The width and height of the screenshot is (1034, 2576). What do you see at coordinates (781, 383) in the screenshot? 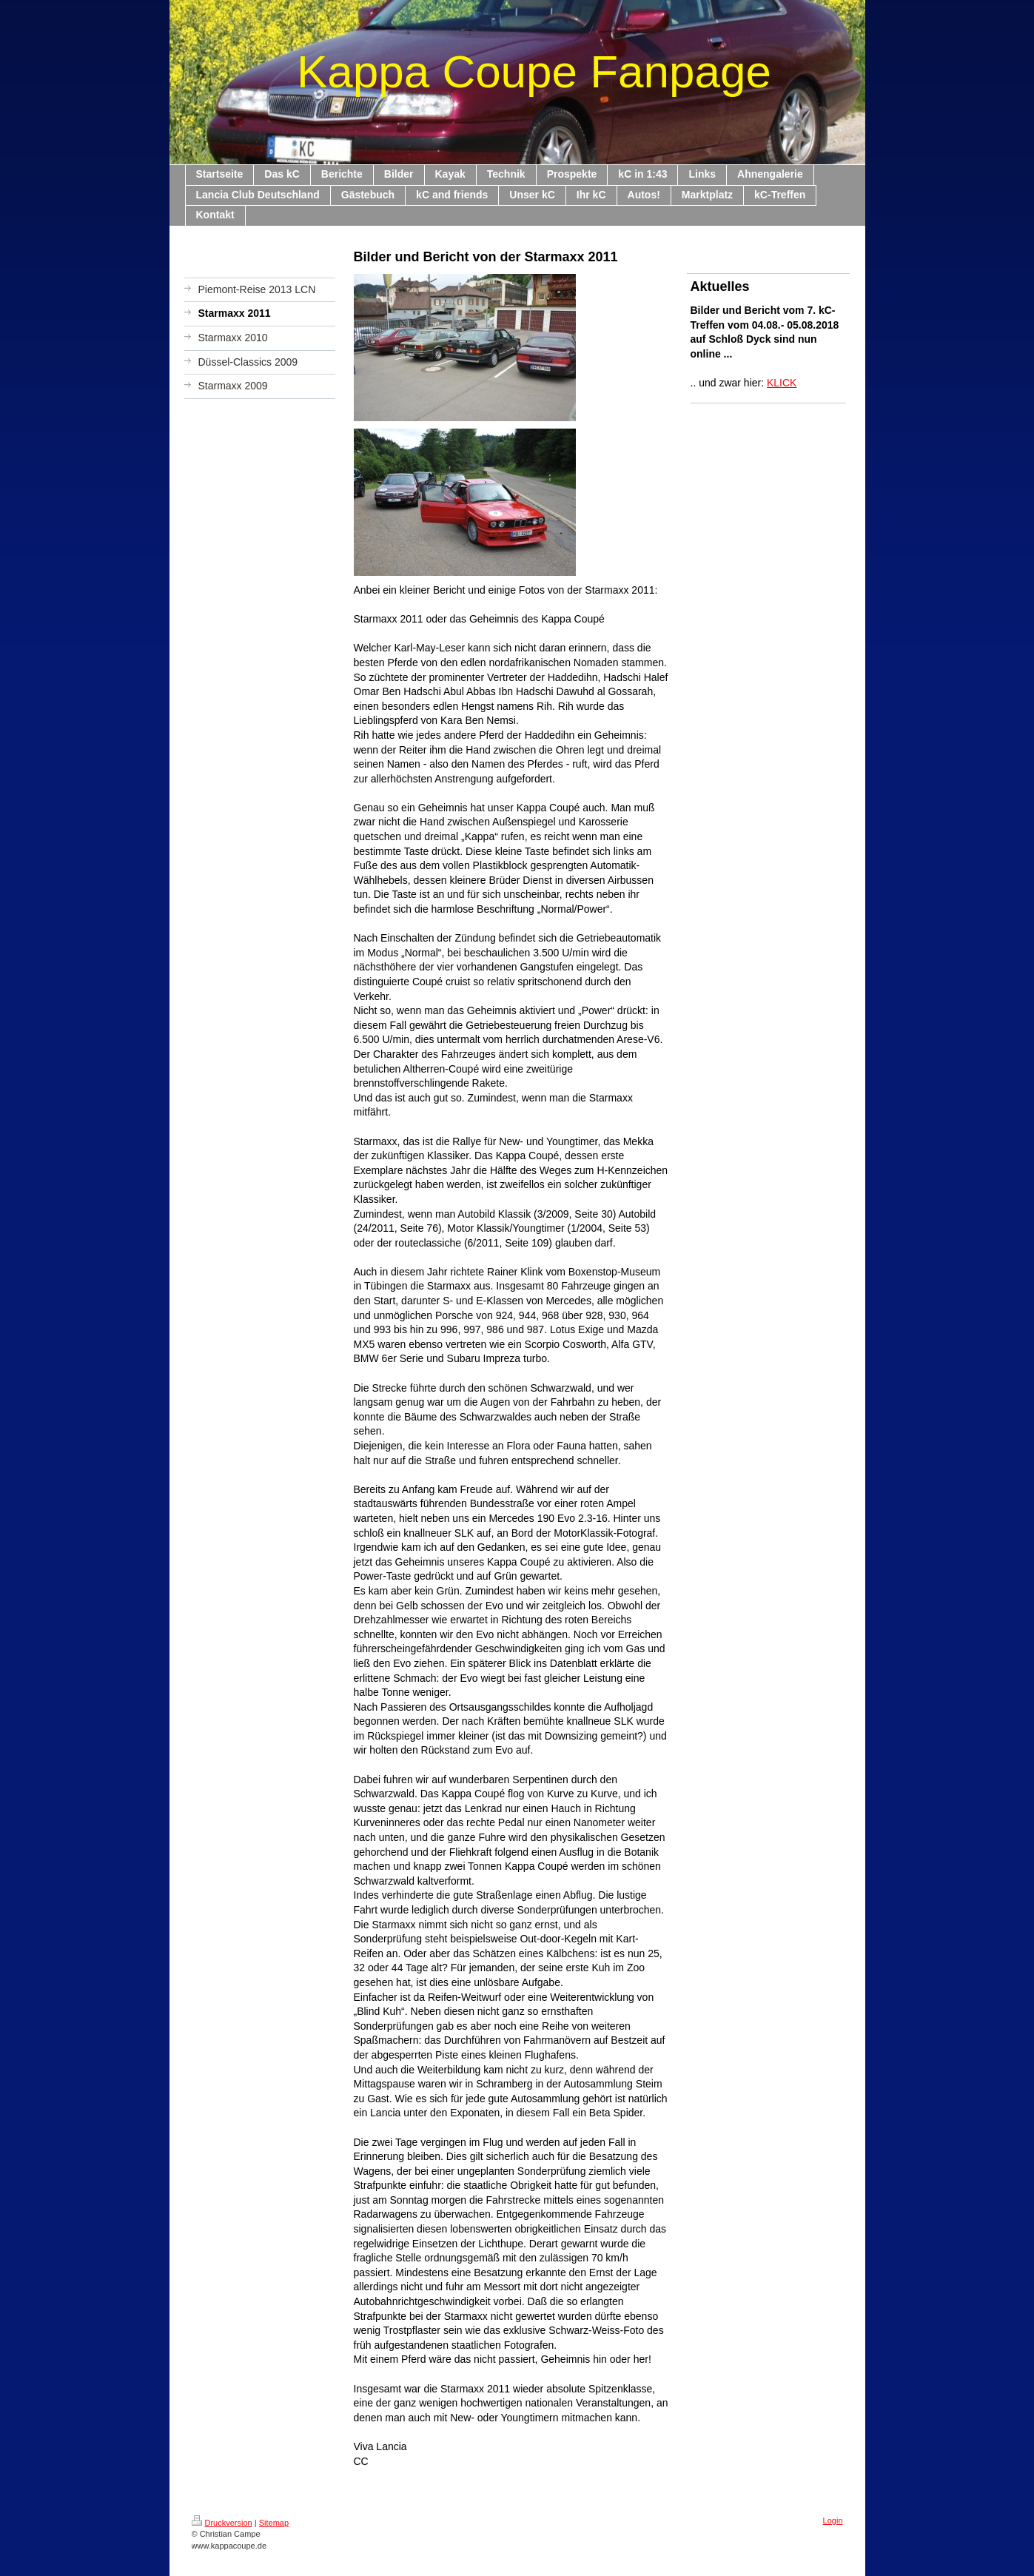
I see `KLICK` at bounding box center [781, 383].